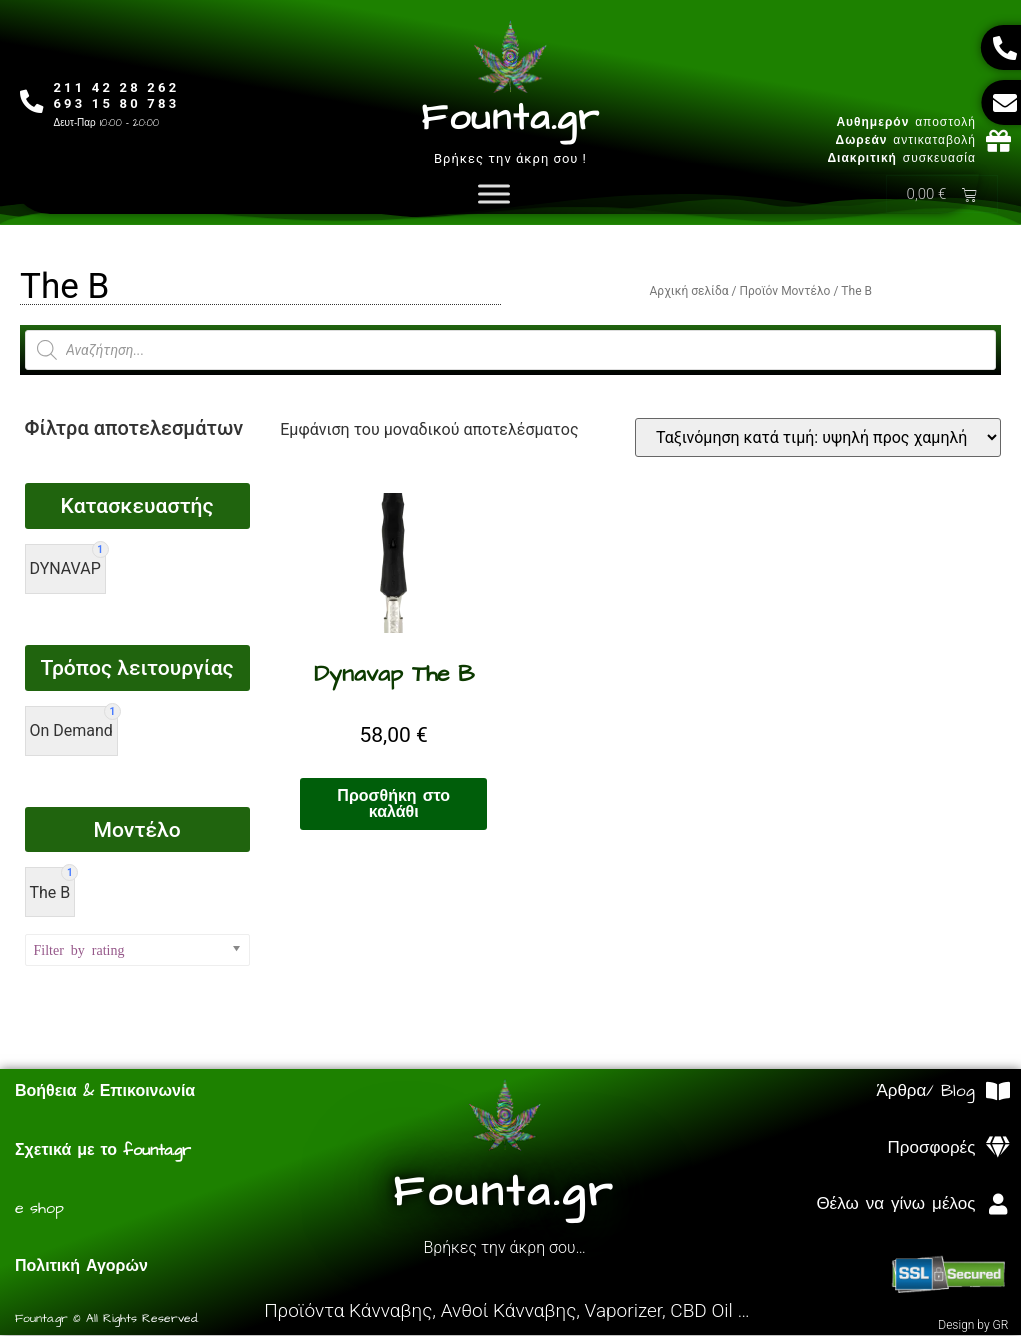 This screenshot has height=1336, width=1021. I want to click on [Προσφορές], so click(997, 1148).